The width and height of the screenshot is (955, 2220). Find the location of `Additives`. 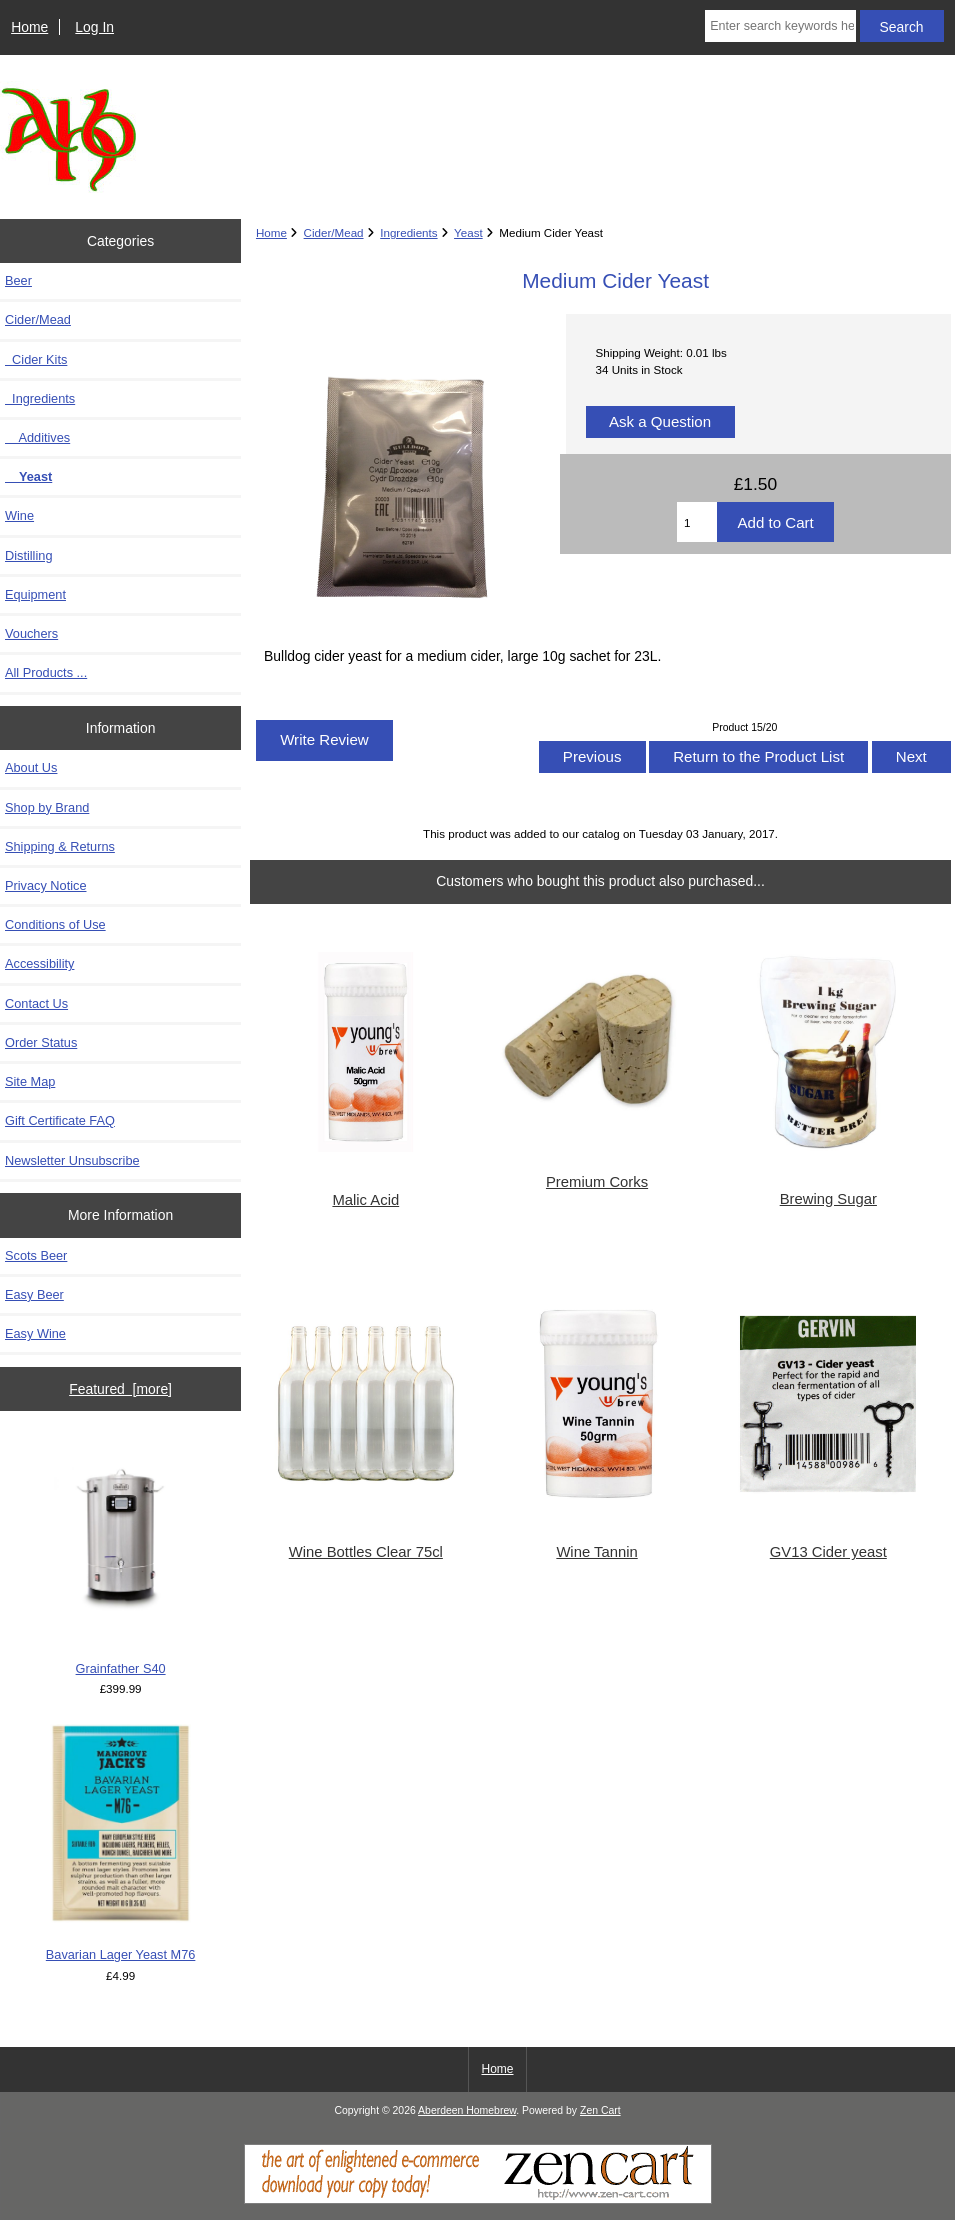

Additives is located at coordinates (37, 437).